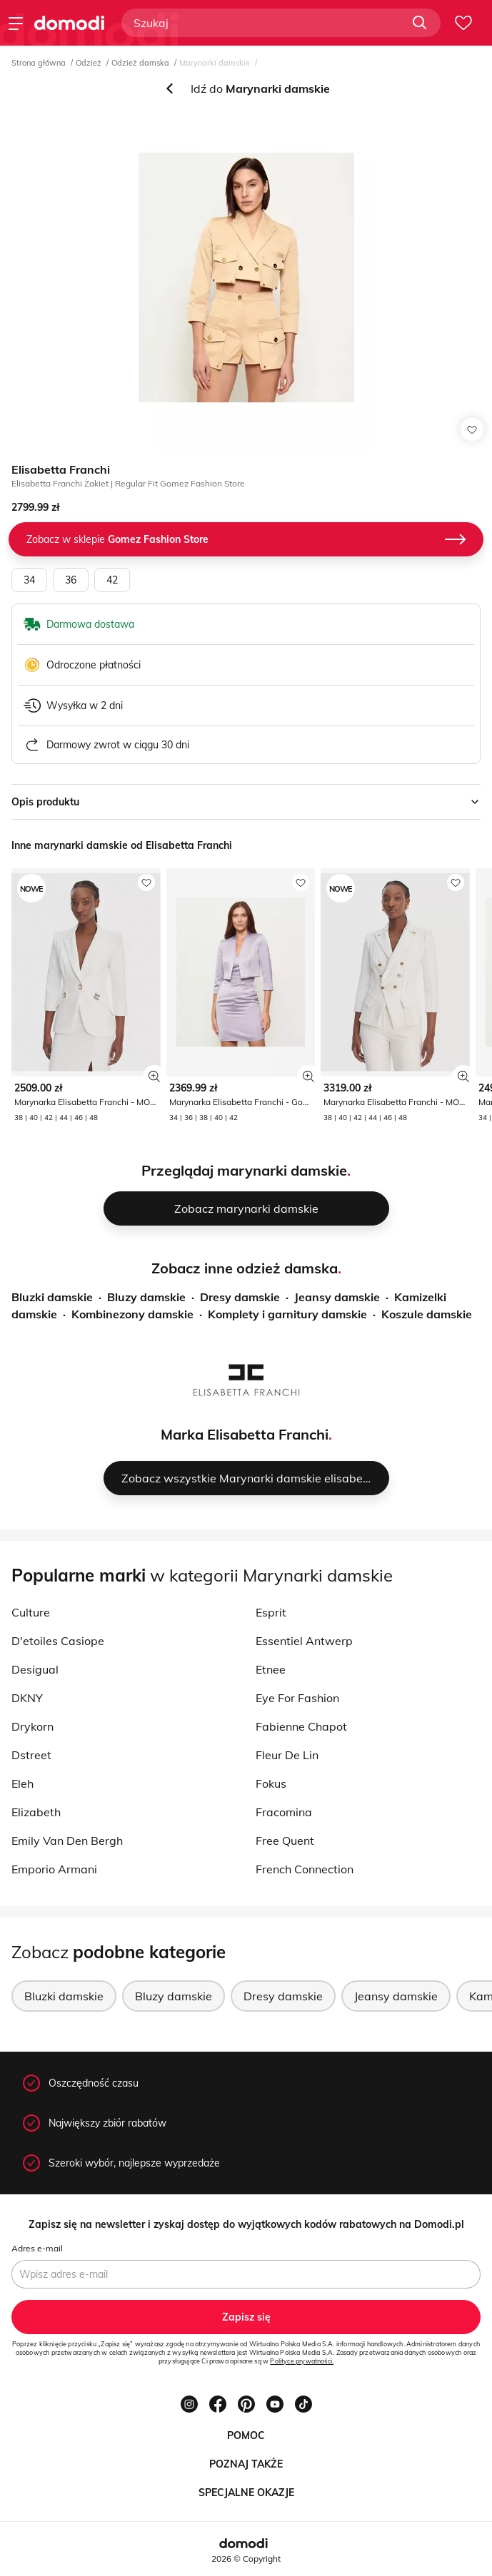  Describe the element at coordinates (52, 1297) in the screenshot. I see `Bluzki damskie` at that location.